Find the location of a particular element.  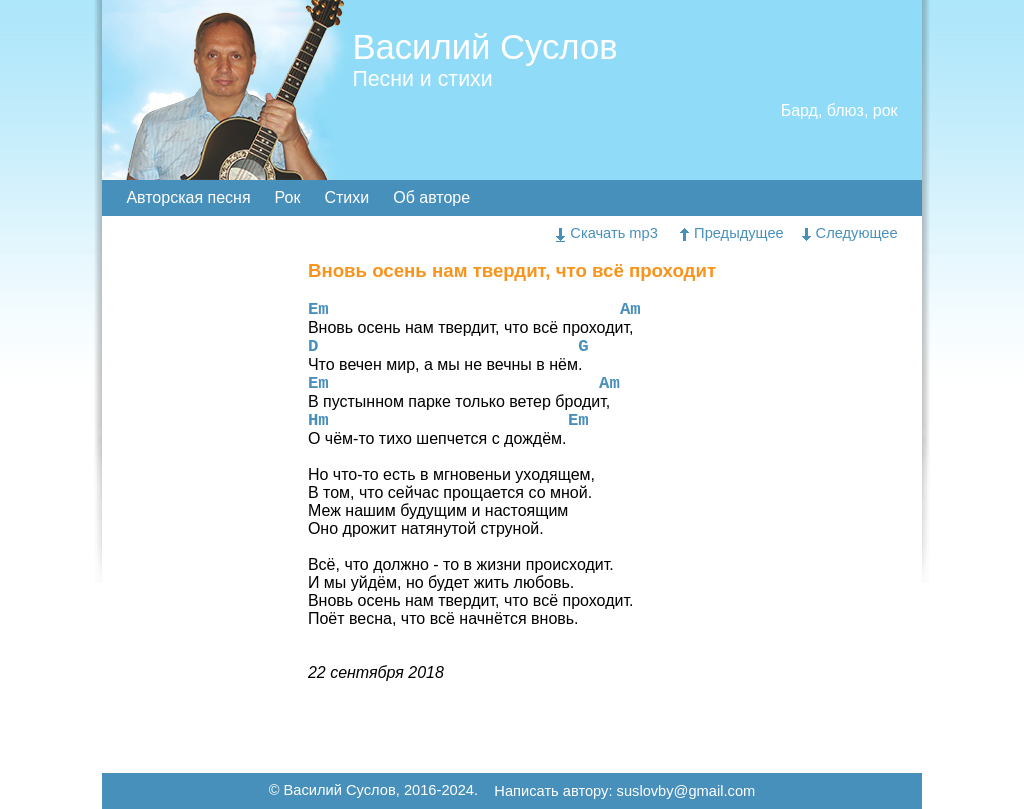

Авторская песня is located at coordinates (188, 197).